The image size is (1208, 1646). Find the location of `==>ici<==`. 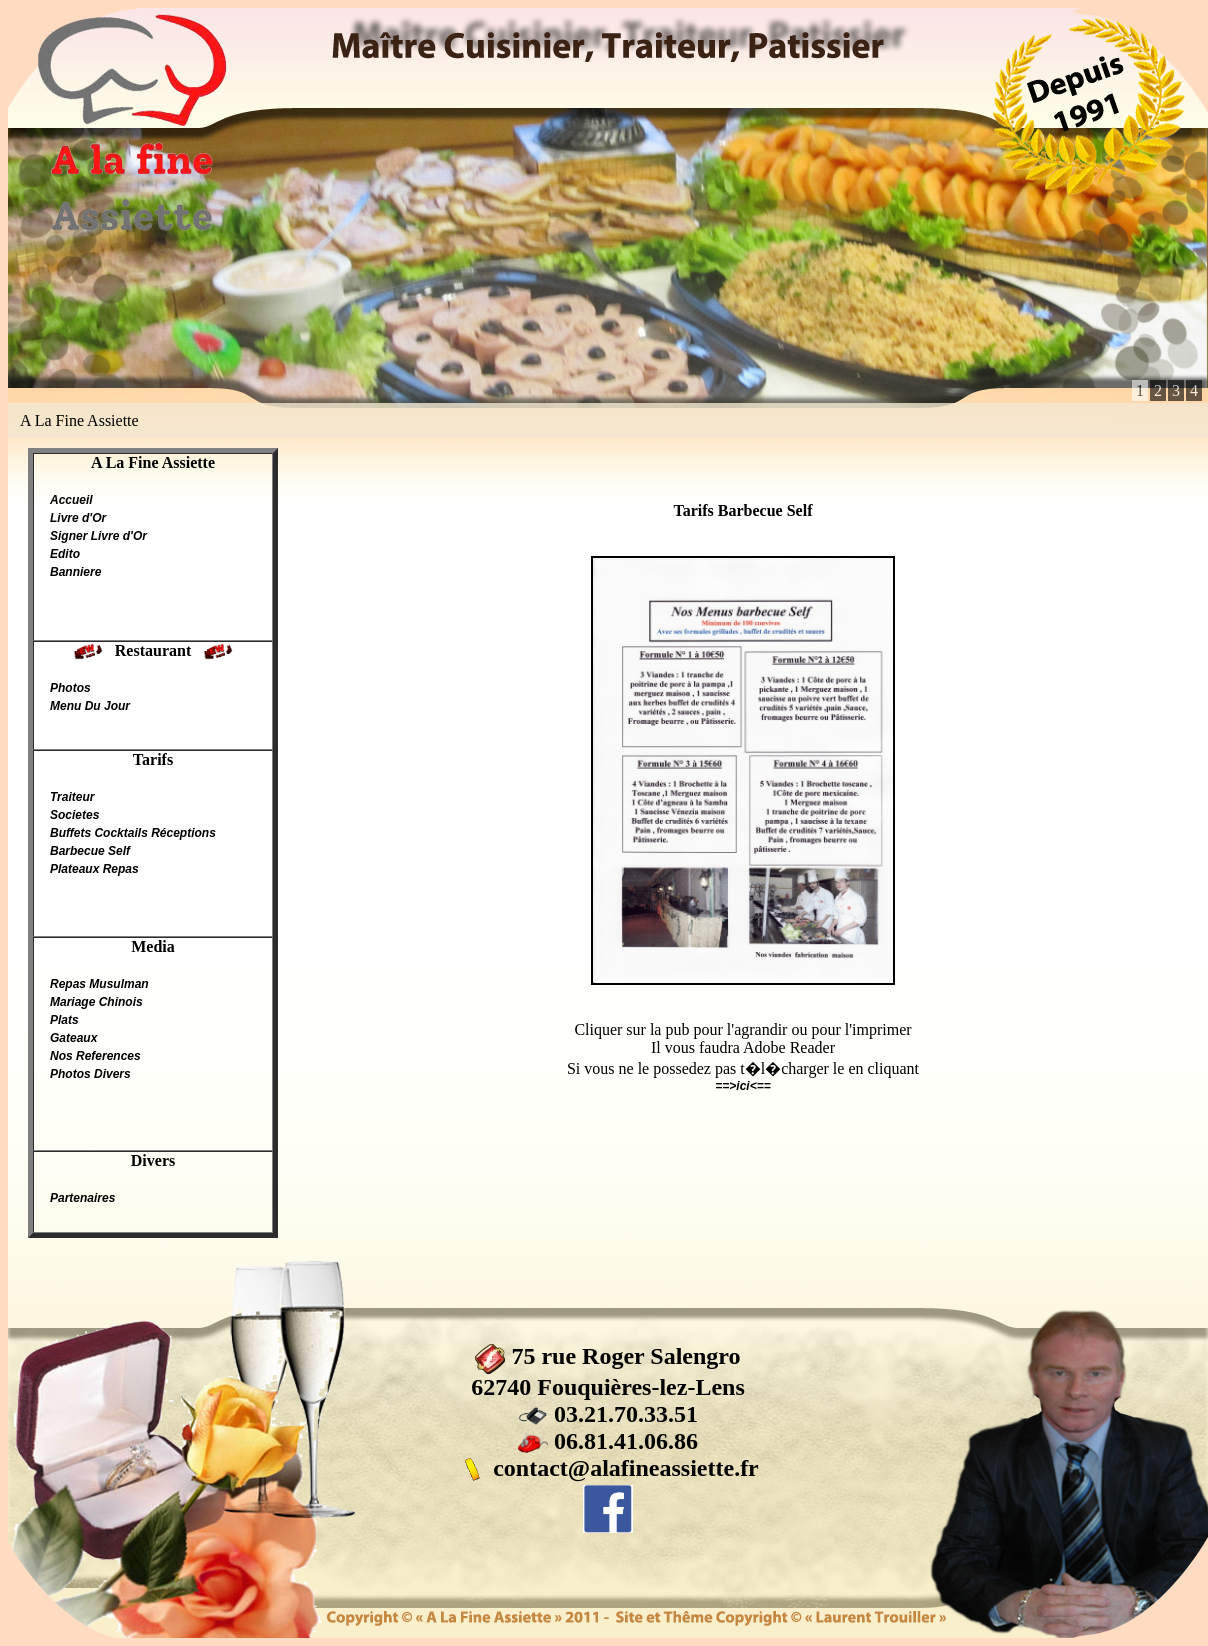

==>ici<== is located at coordinates (742, 1086).